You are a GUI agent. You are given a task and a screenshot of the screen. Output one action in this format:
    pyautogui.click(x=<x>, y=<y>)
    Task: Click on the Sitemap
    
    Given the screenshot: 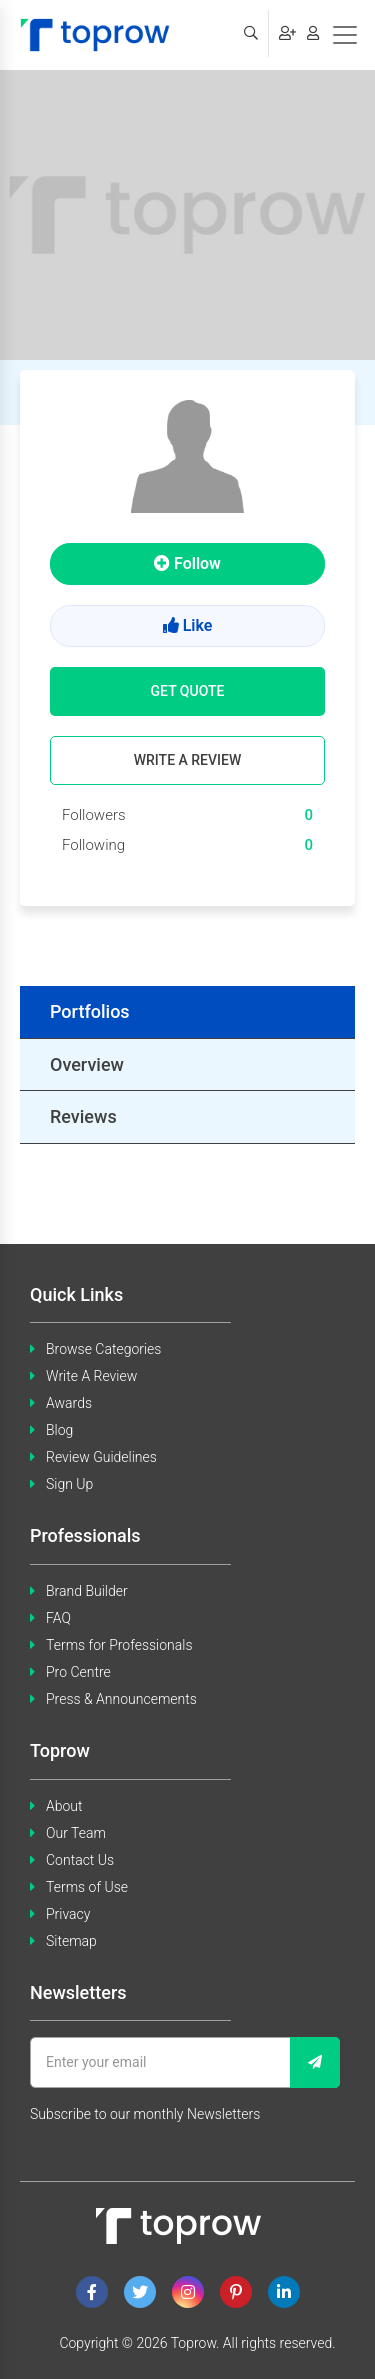 What is the action you would take?
    pyautogui.click(x=71, y=1941)
    